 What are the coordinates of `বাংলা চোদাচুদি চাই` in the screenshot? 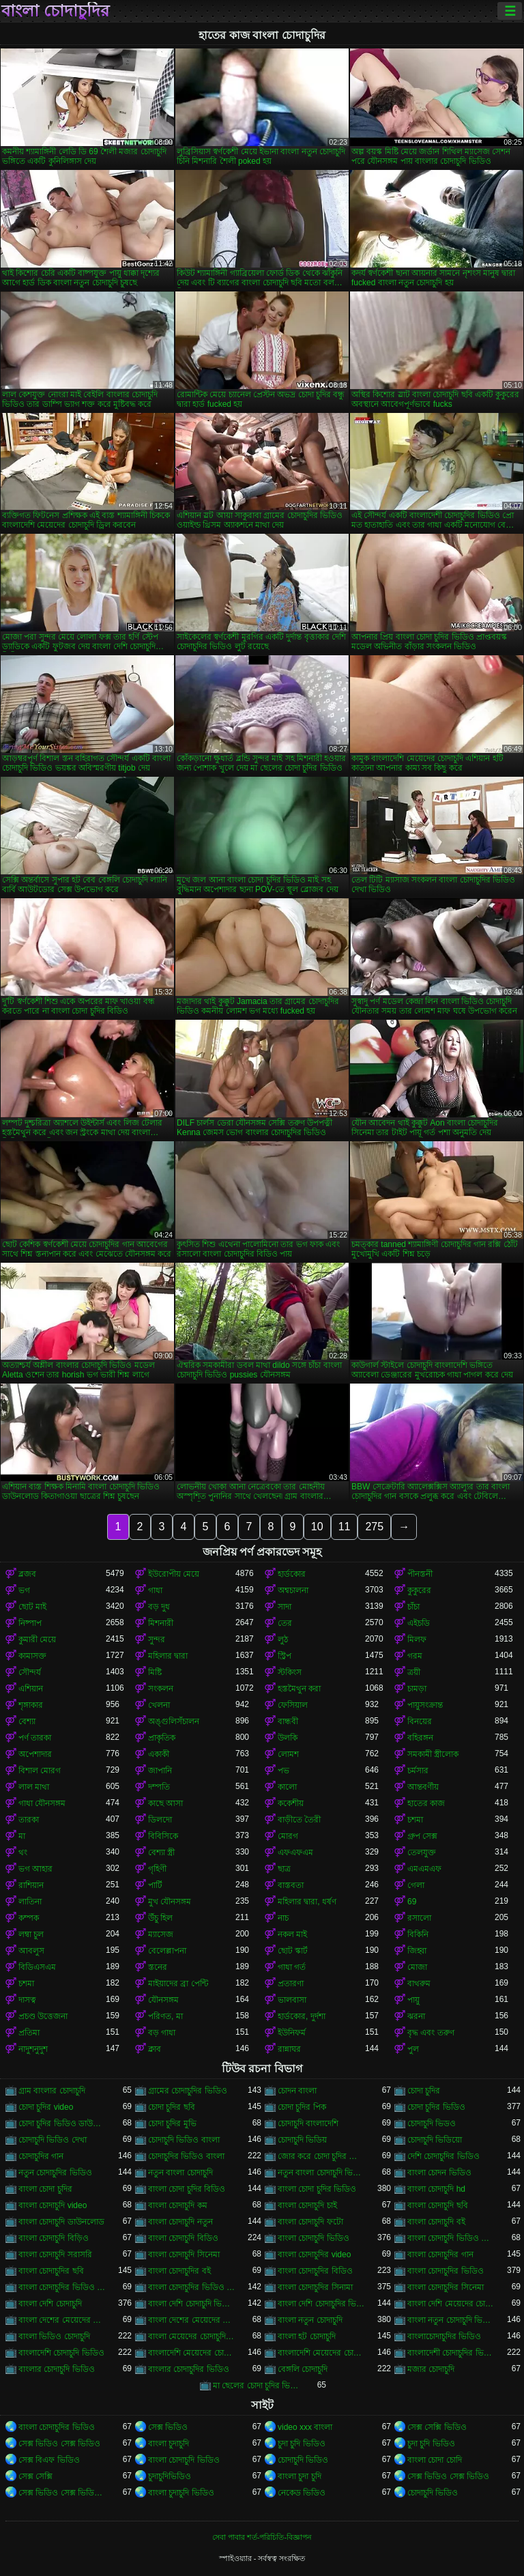 It's located at (307, 2205).